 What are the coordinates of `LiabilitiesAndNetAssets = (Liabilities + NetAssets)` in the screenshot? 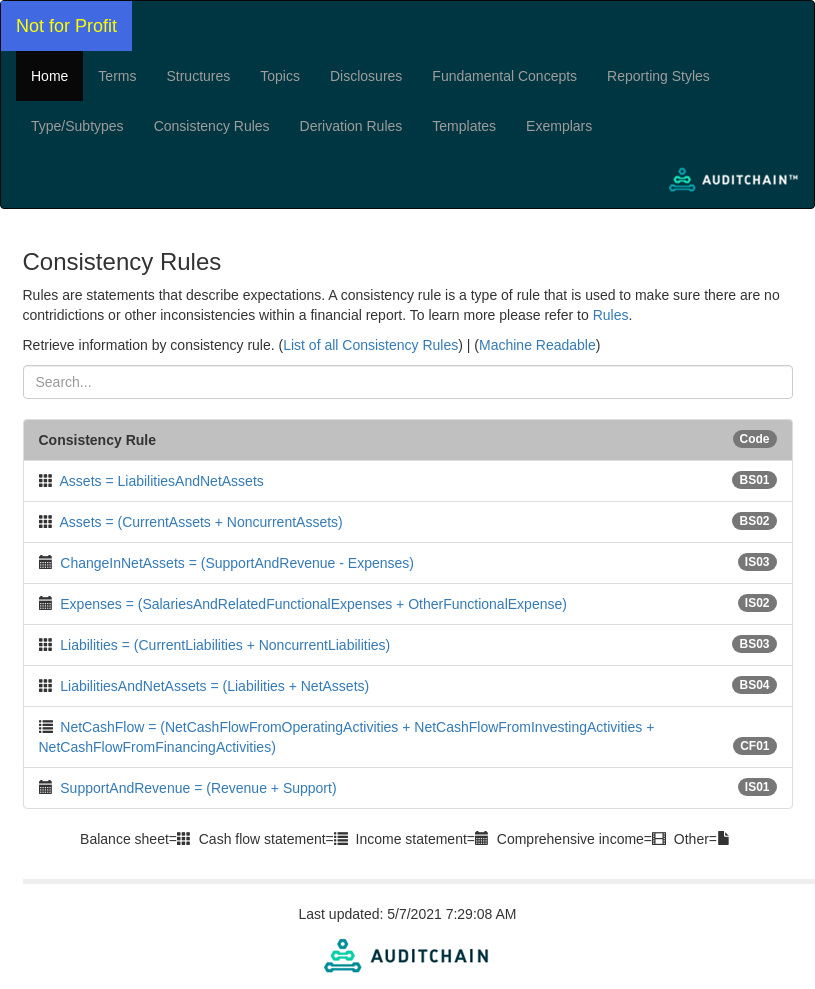 It's located at (214, 686).